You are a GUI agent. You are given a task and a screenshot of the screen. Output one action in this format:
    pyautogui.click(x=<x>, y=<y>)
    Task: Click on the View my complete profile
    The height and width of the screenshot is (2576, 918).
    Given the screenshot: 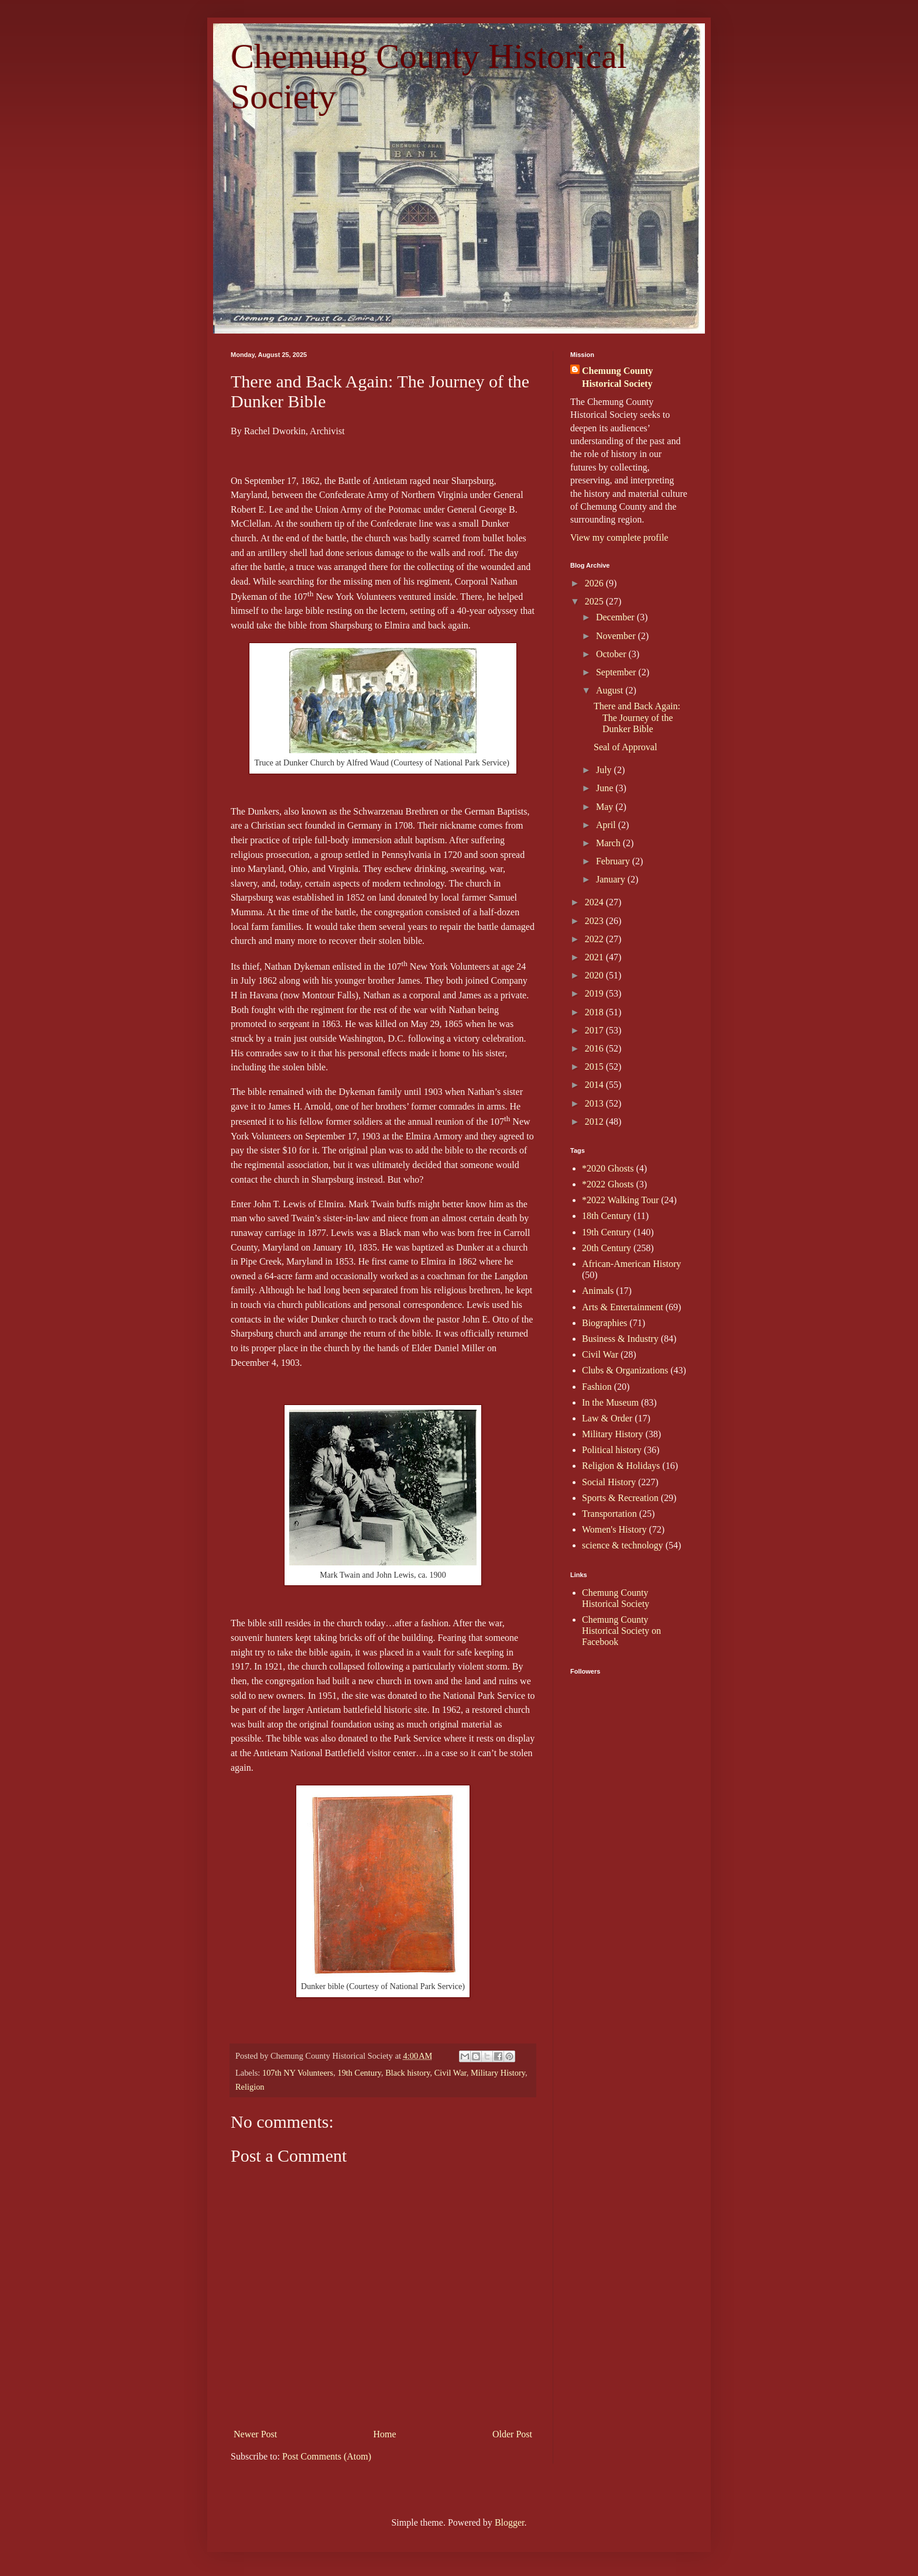 What is the action you would take?
    pyautogui.click(x=619, y=537)
    